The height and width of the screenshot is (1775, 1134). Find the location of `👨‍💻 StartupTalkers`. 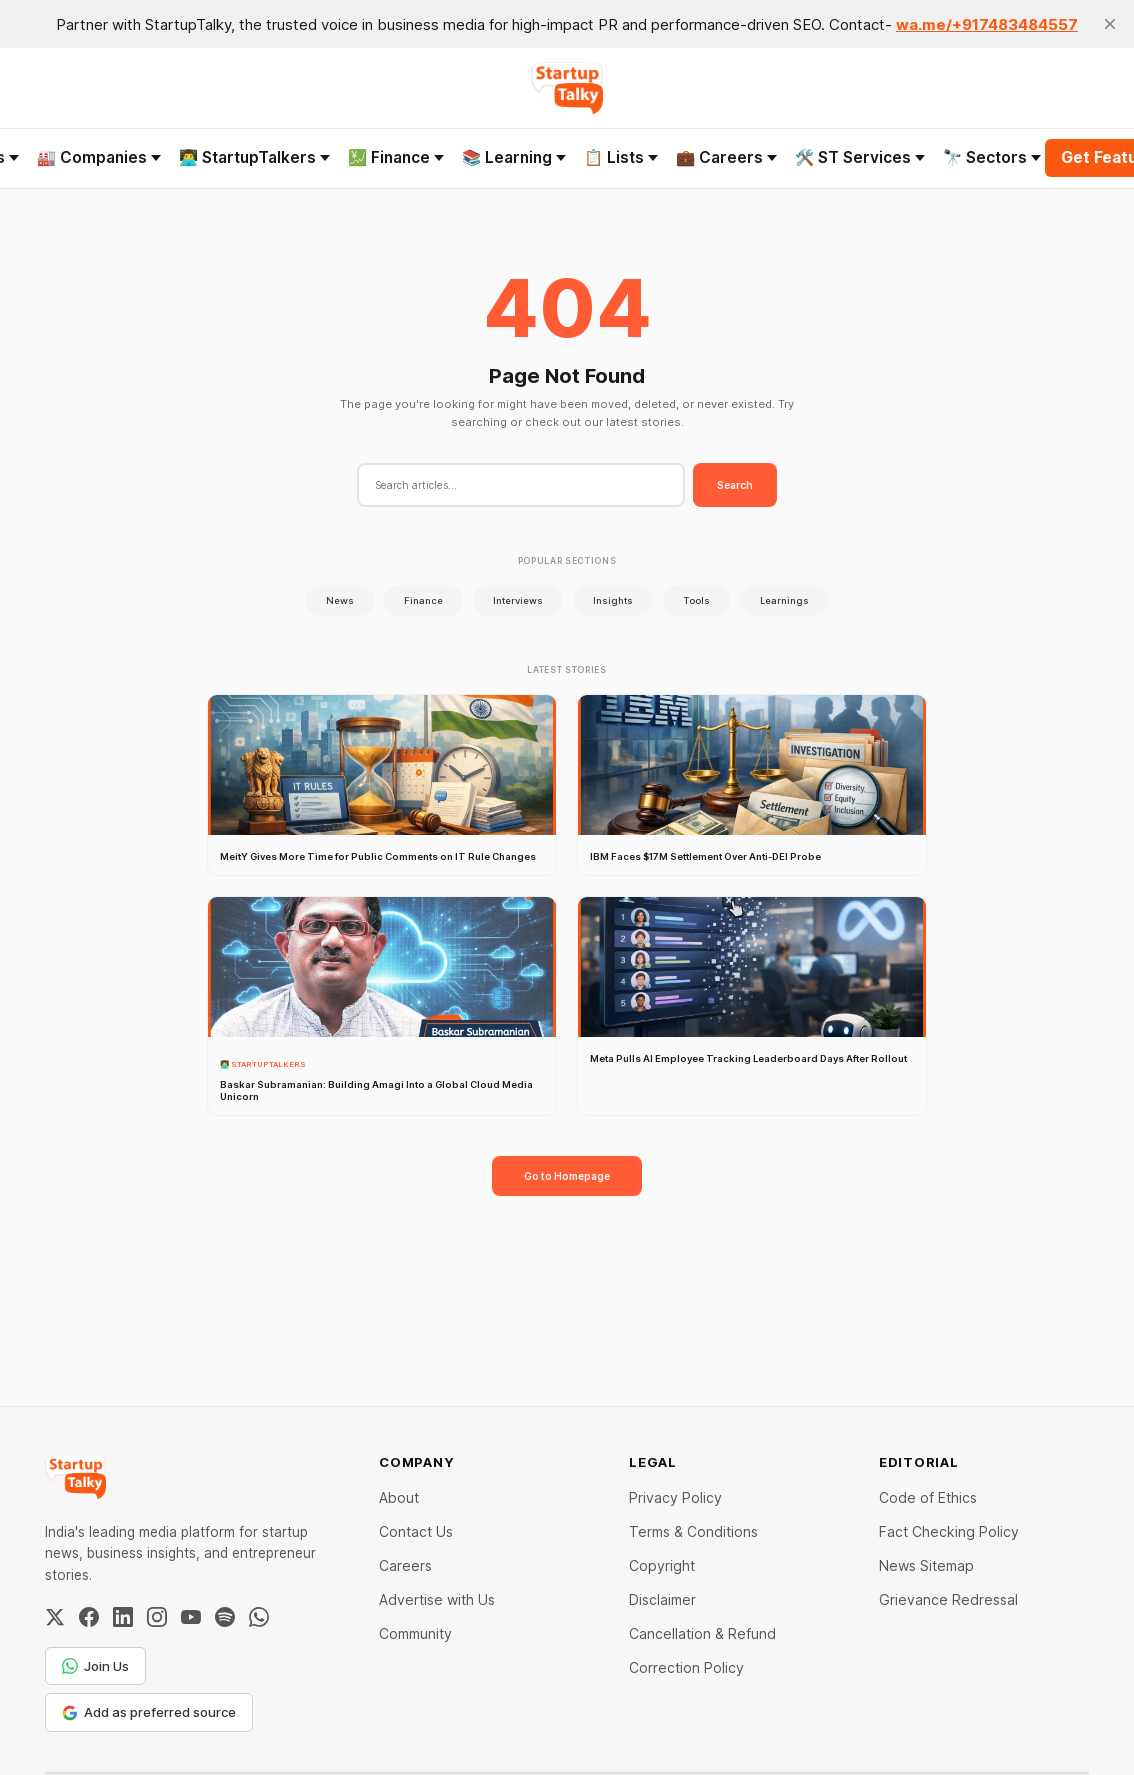

👨‍💻 StartupTalkers is located at coordinates (254, 157).